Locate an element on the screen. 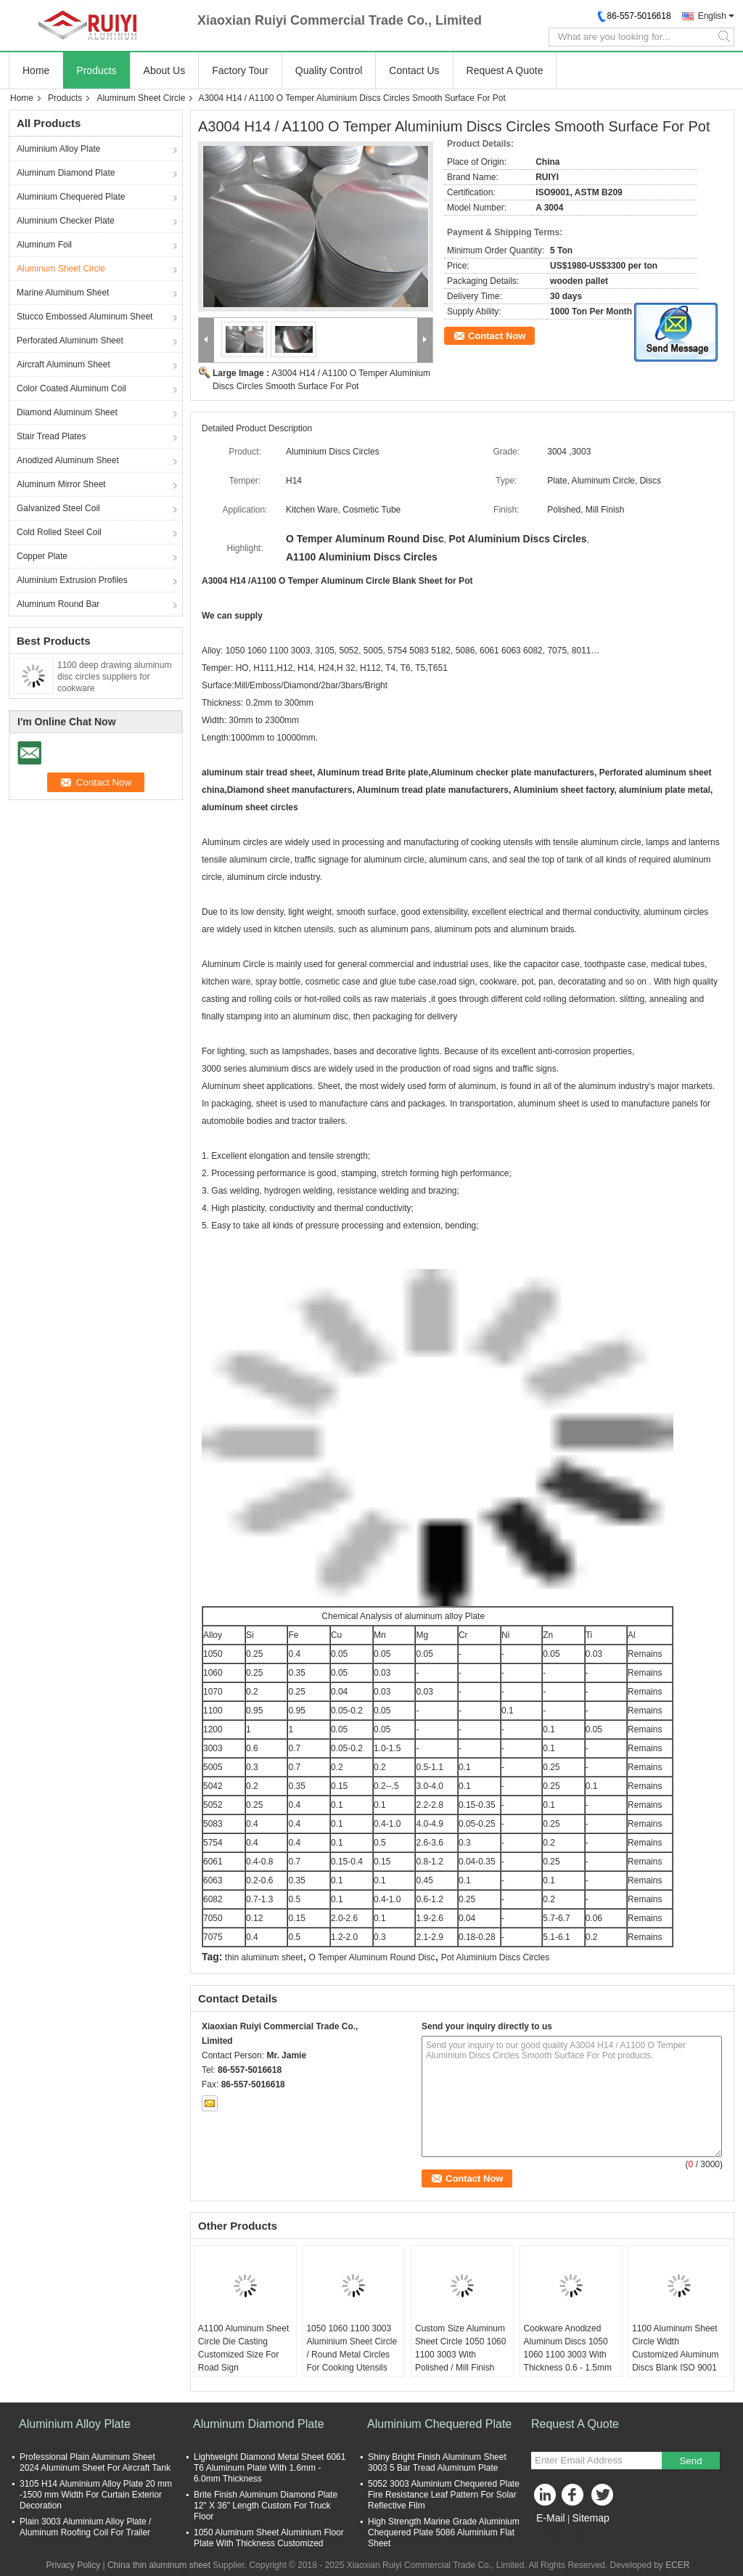  About Us is located at coordinates (165, 70).